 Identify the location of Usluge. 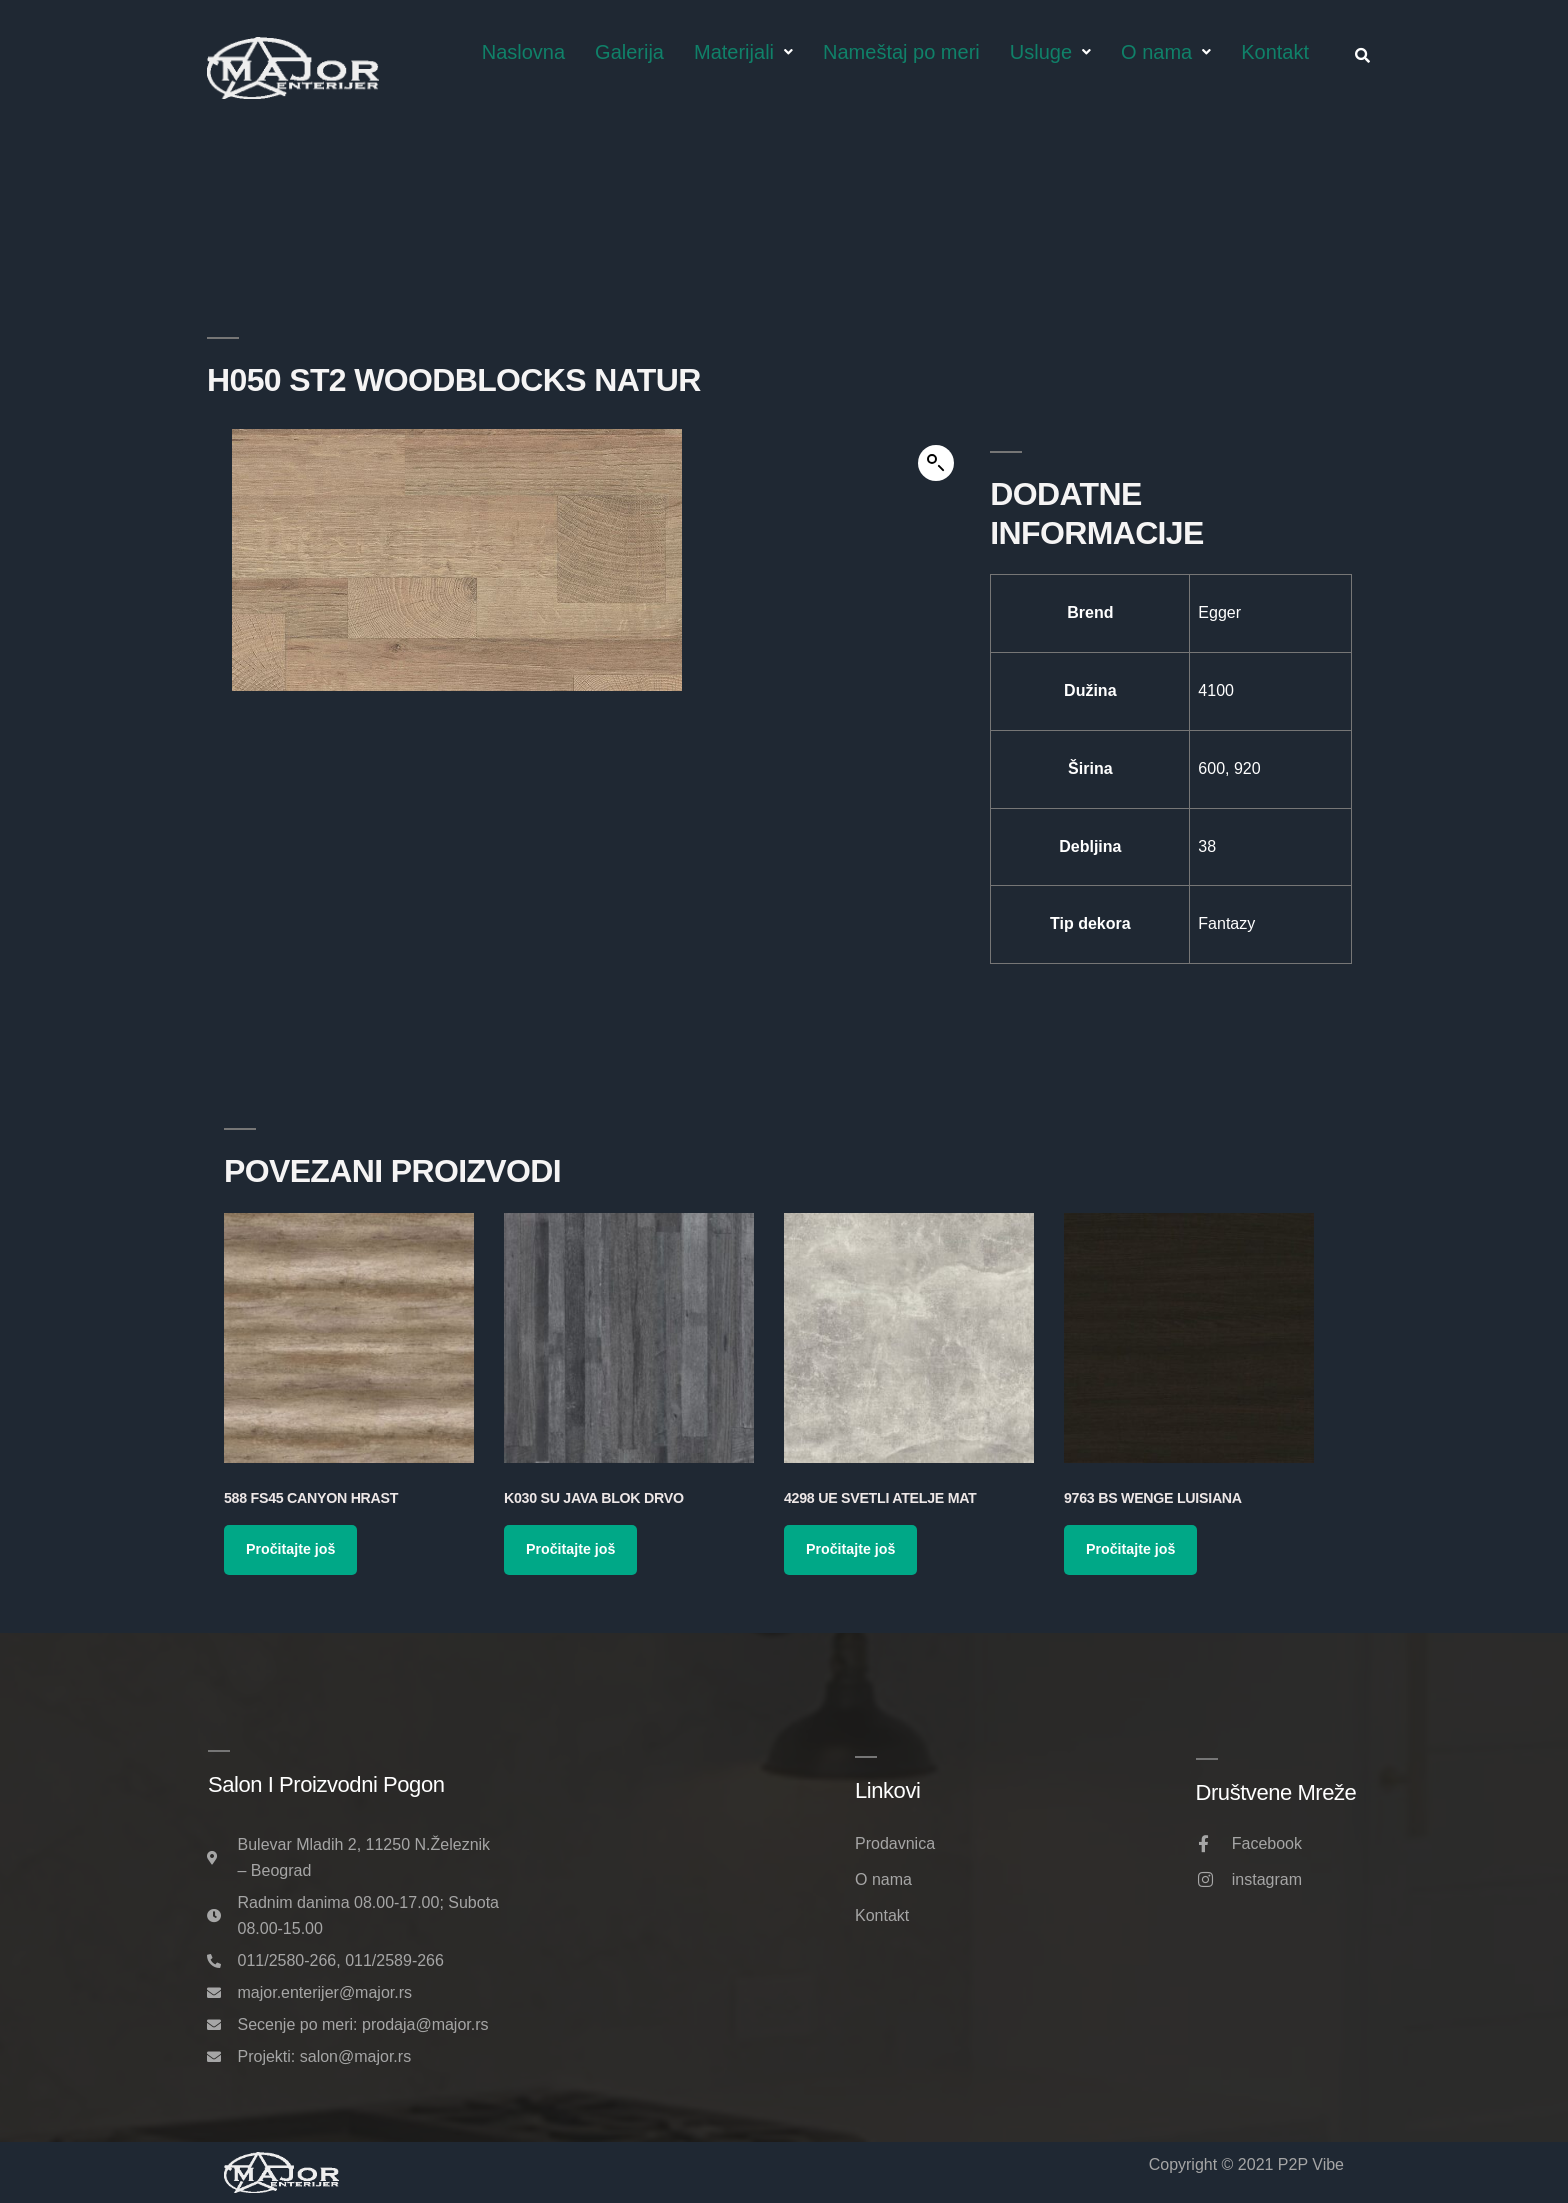
(1050, 52).